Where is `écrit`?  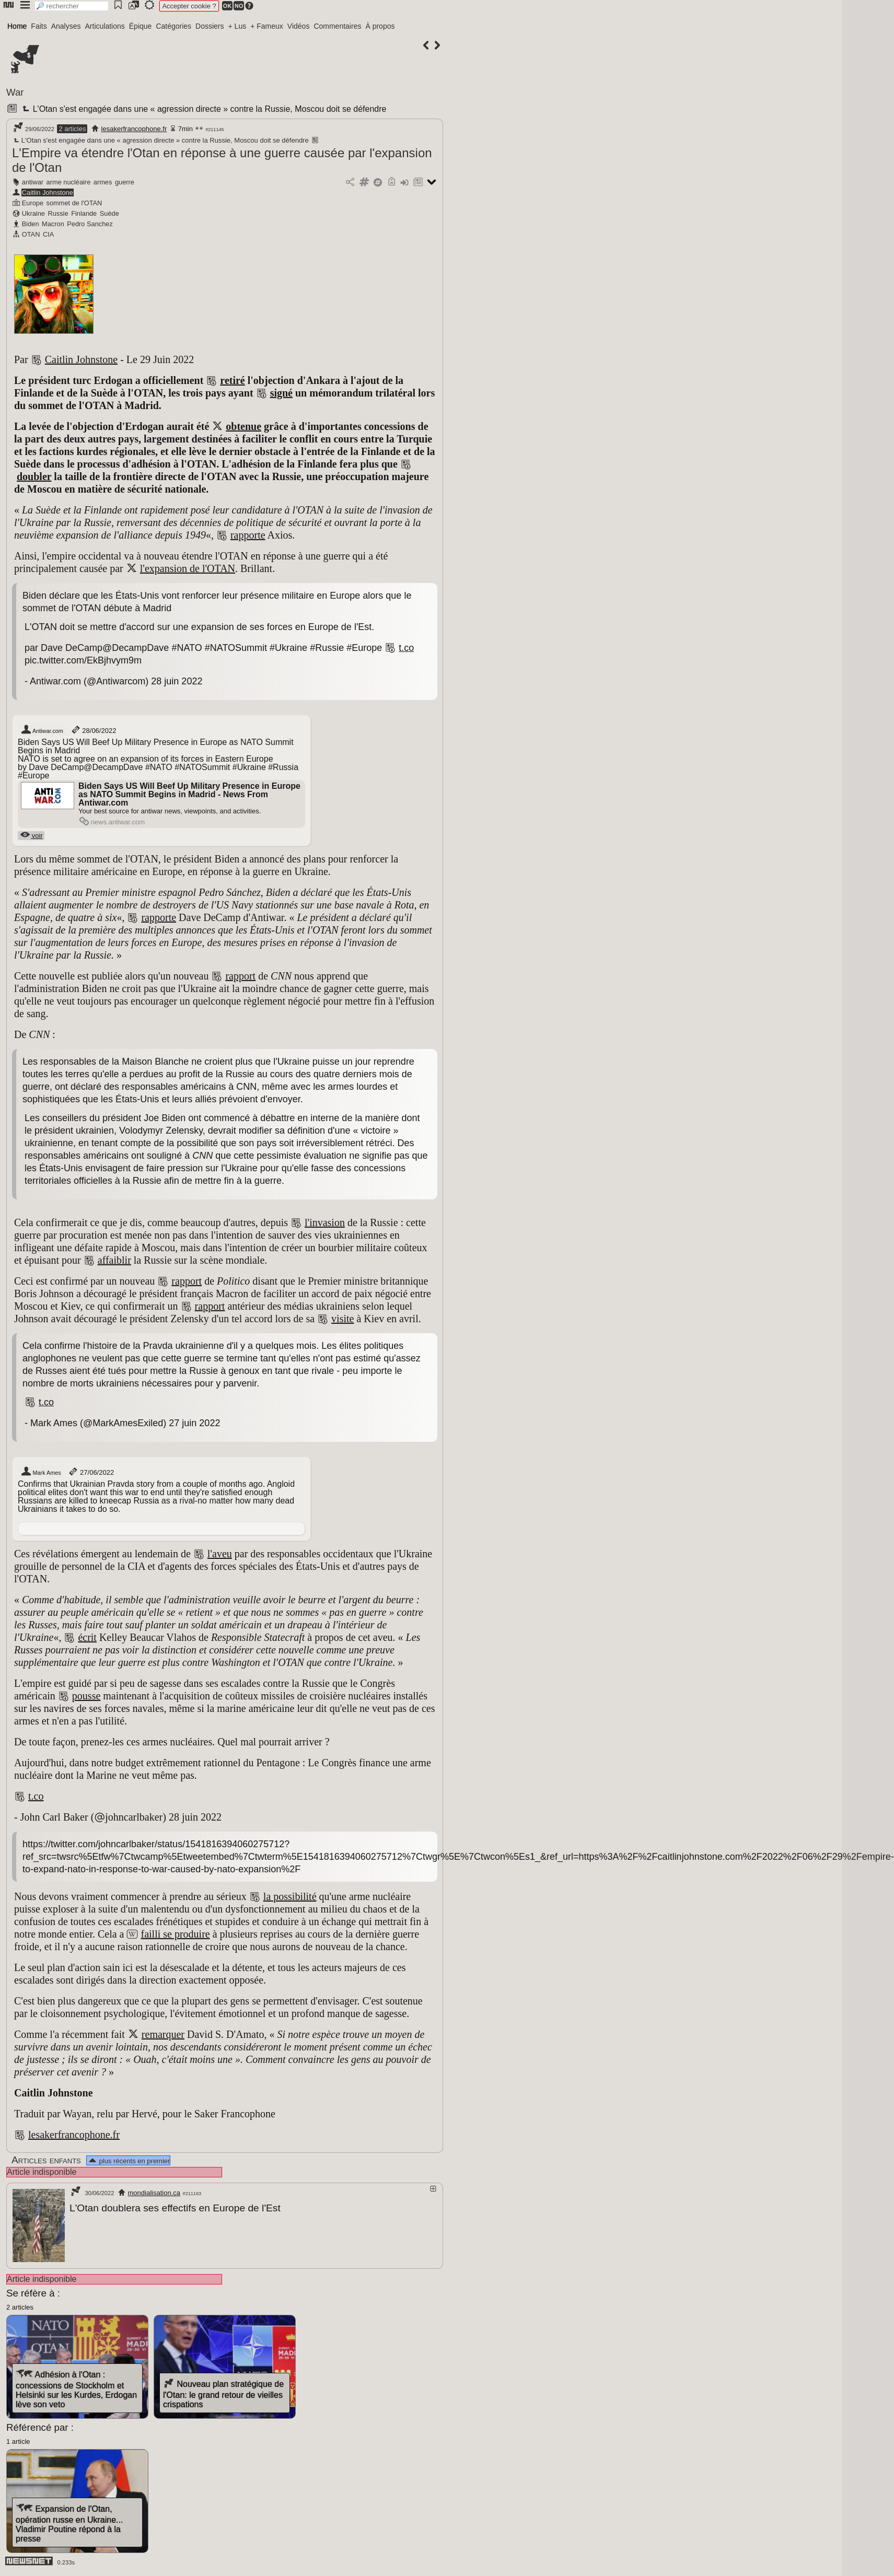
écrit is located at coordinates (87, 1637).